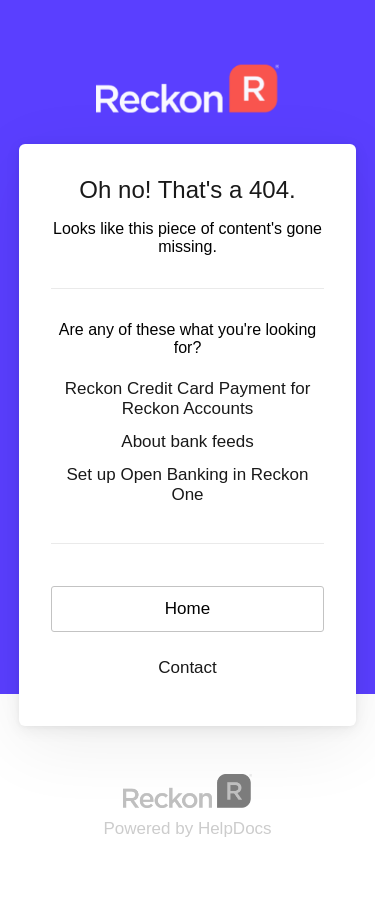 The image size is (375, 919). I want to click on Home, so click(187, 608).